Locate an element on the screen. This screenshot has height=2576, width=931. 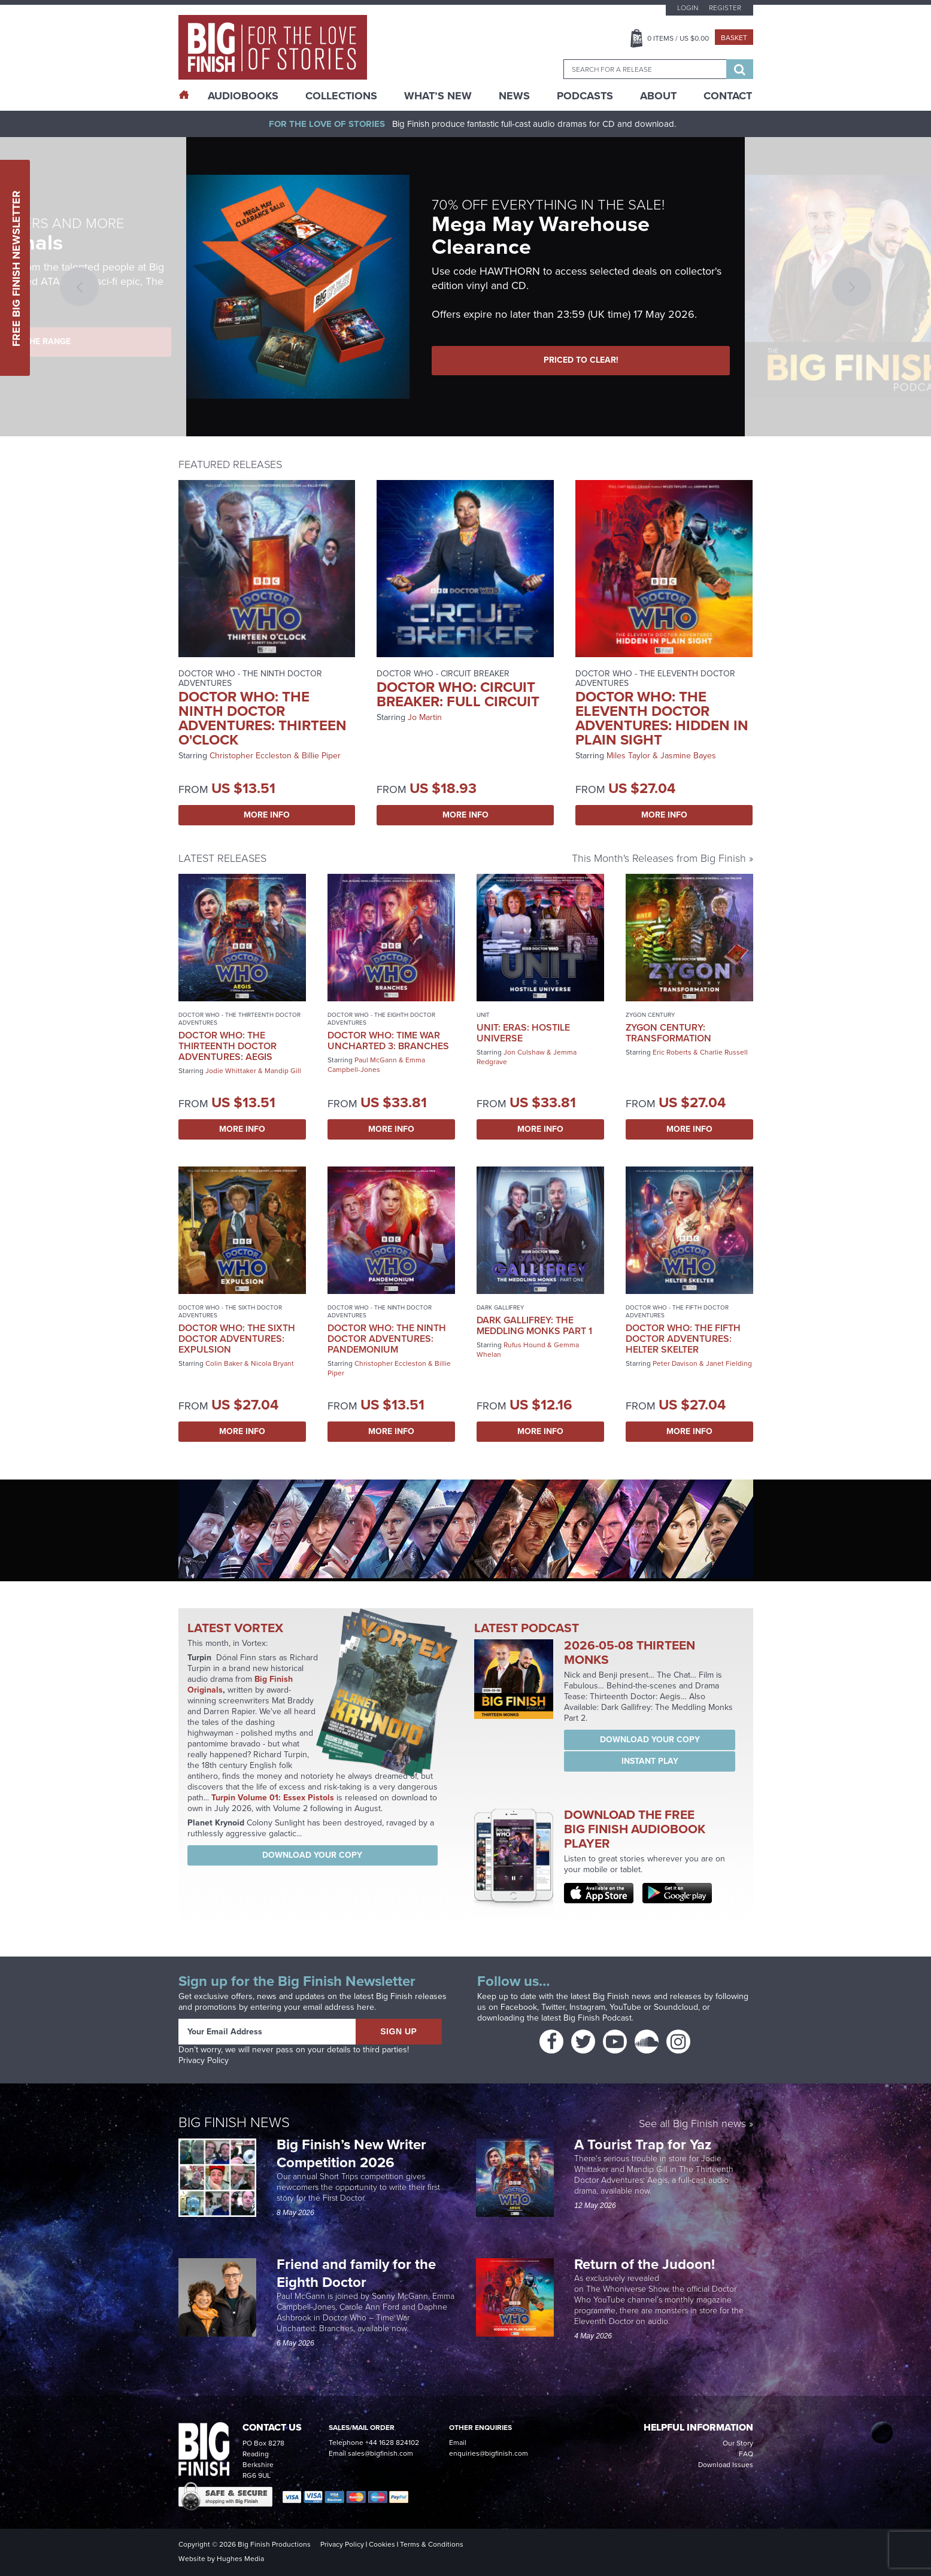
Doctor Who: Time War Uncharted 3: Branches is located at coordinates (388, 1040).